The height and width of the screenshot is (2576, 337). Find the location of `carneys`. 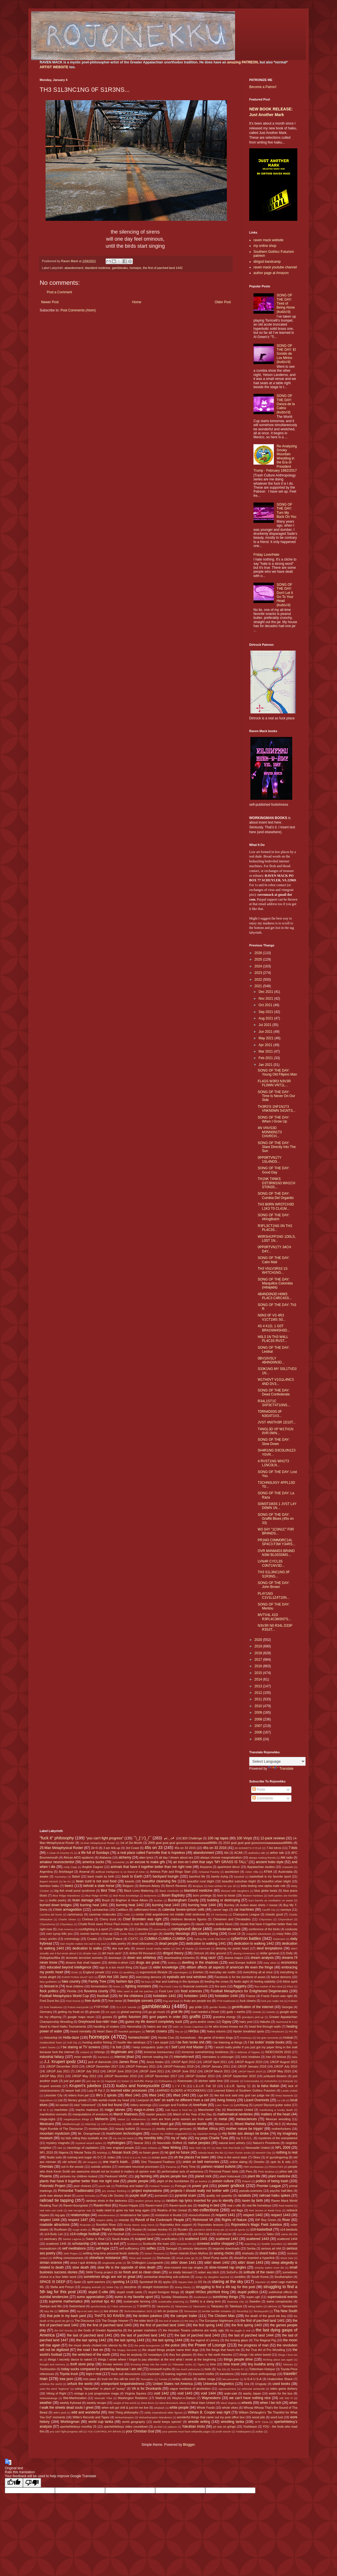

carneys is located at coordinates (285, 1909).